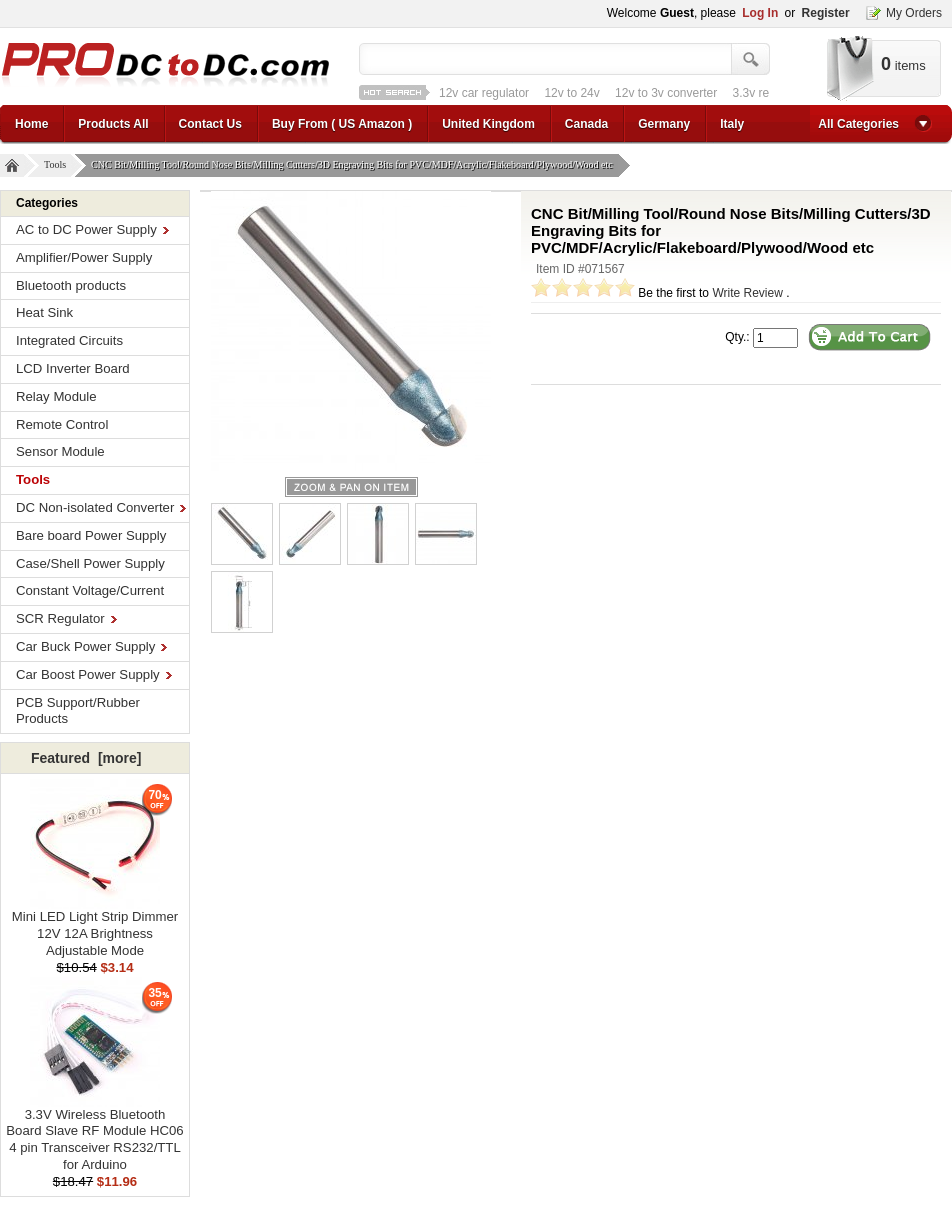  I want to click on Bluetooth products, so click(71, 285).